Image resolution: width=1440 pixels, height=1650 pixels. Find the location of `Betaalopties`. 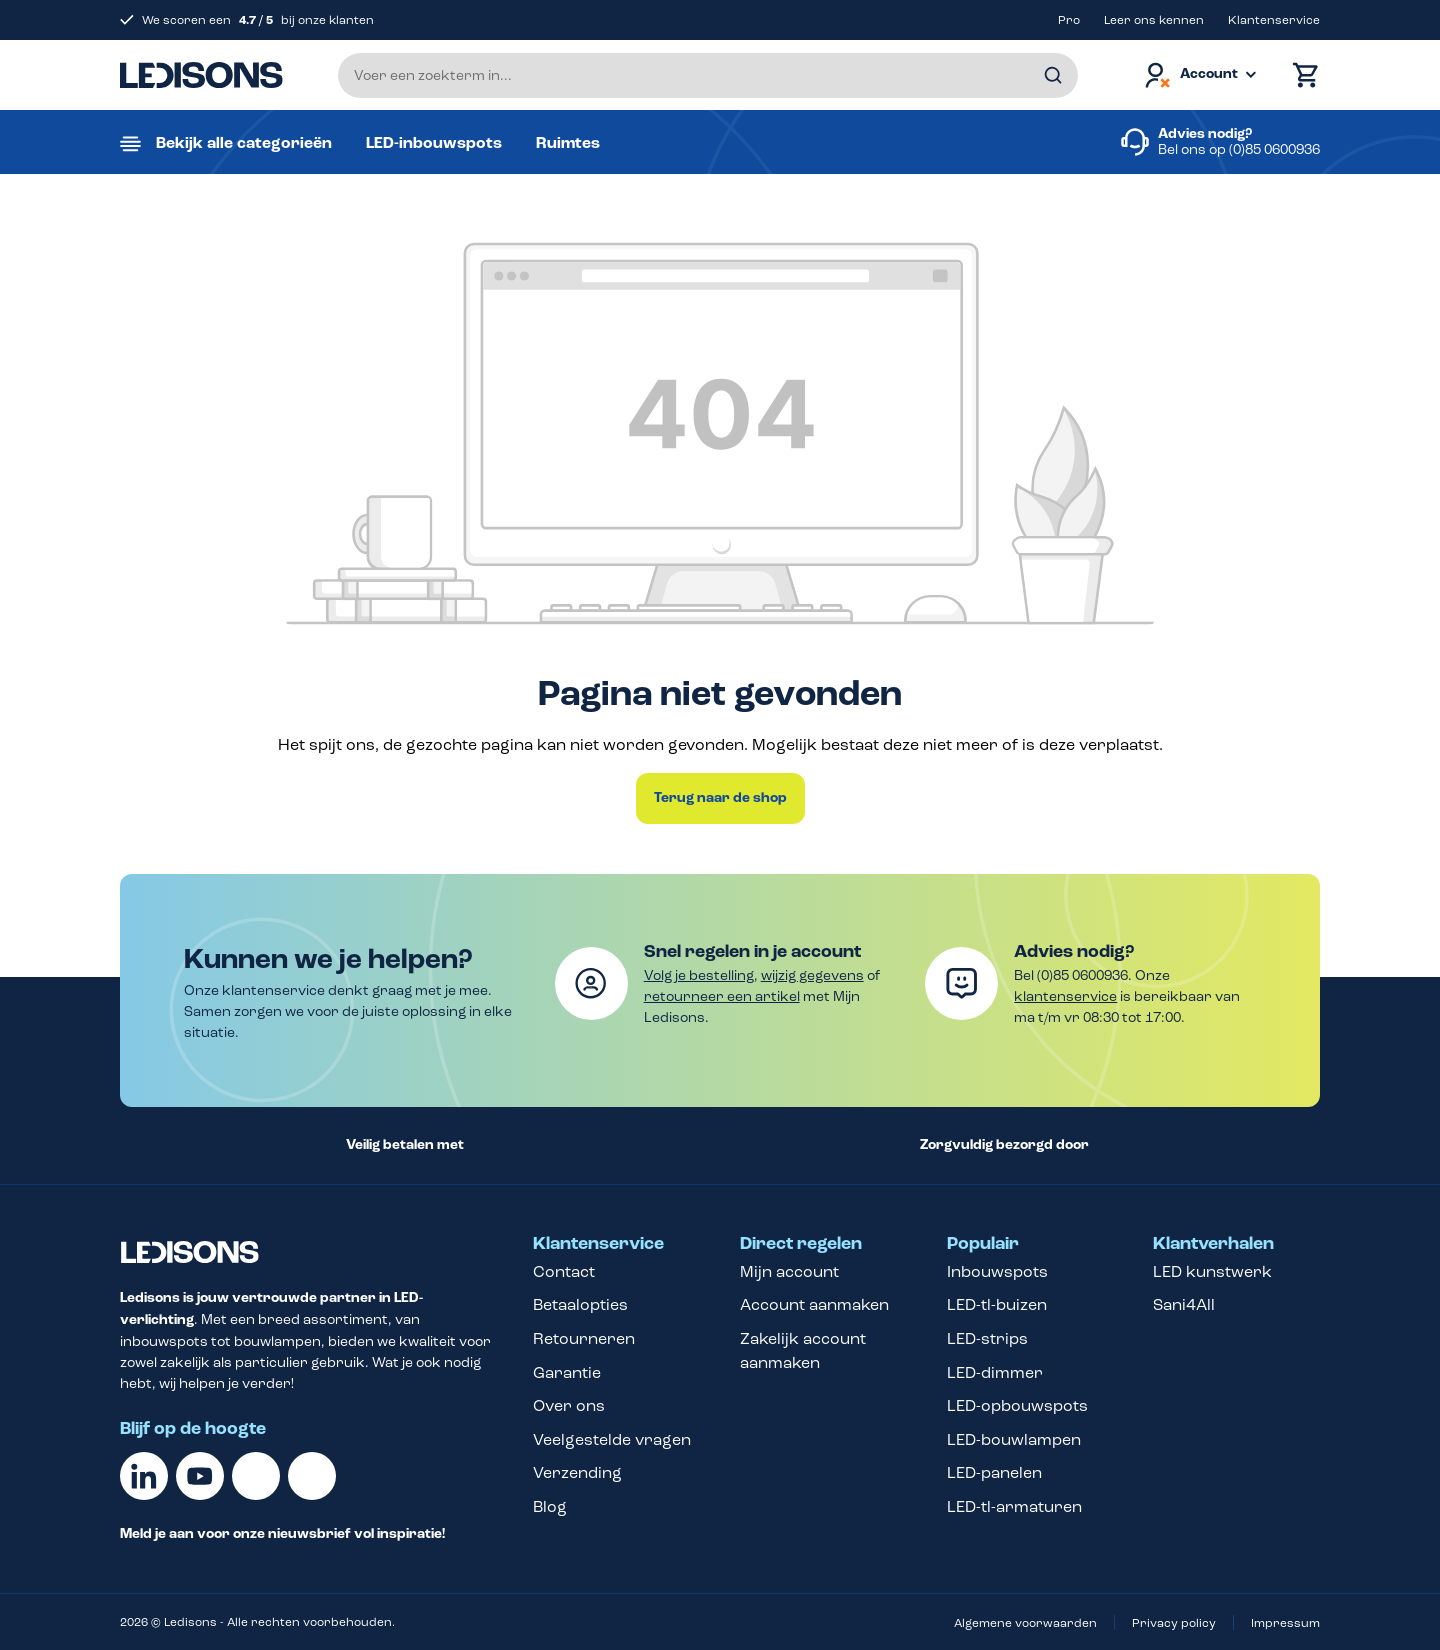

Betaalopties is located at coordinates (580, 1304).